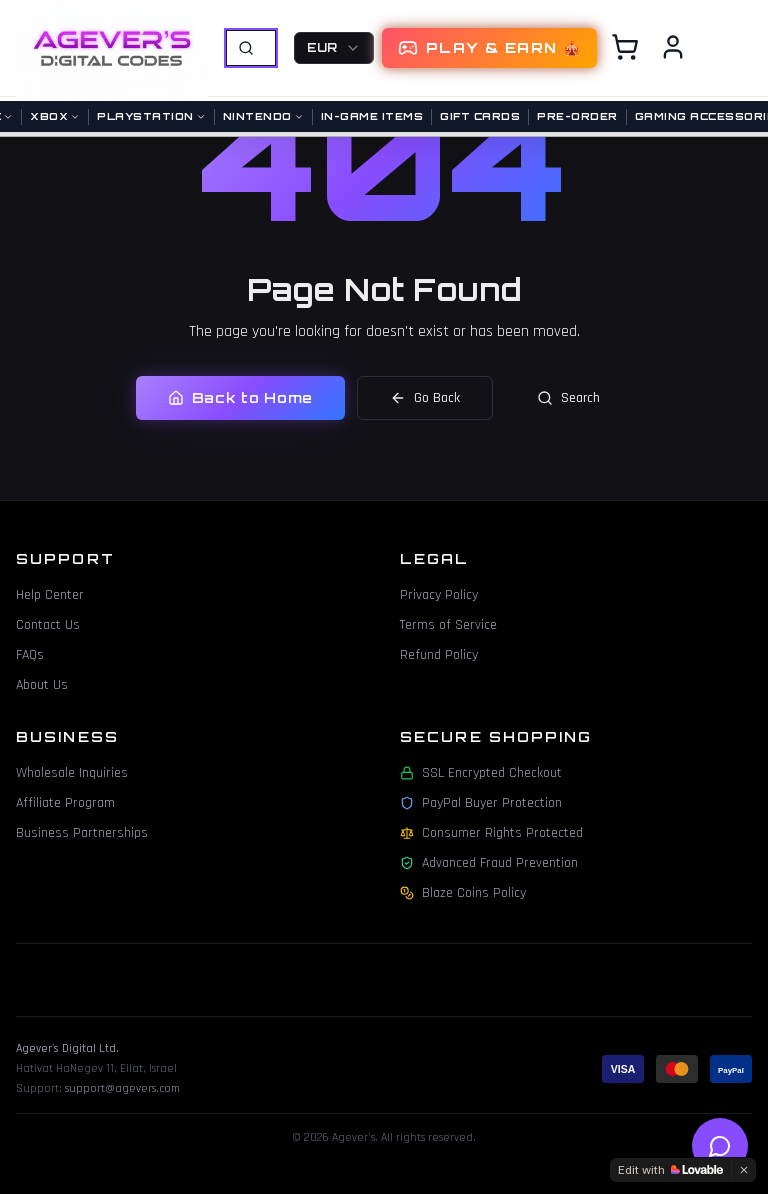  What do you see at coordinates (481, 803) in the screenshot?
I see `PayPal Buyer Protection` at bounding box center [481, 803].